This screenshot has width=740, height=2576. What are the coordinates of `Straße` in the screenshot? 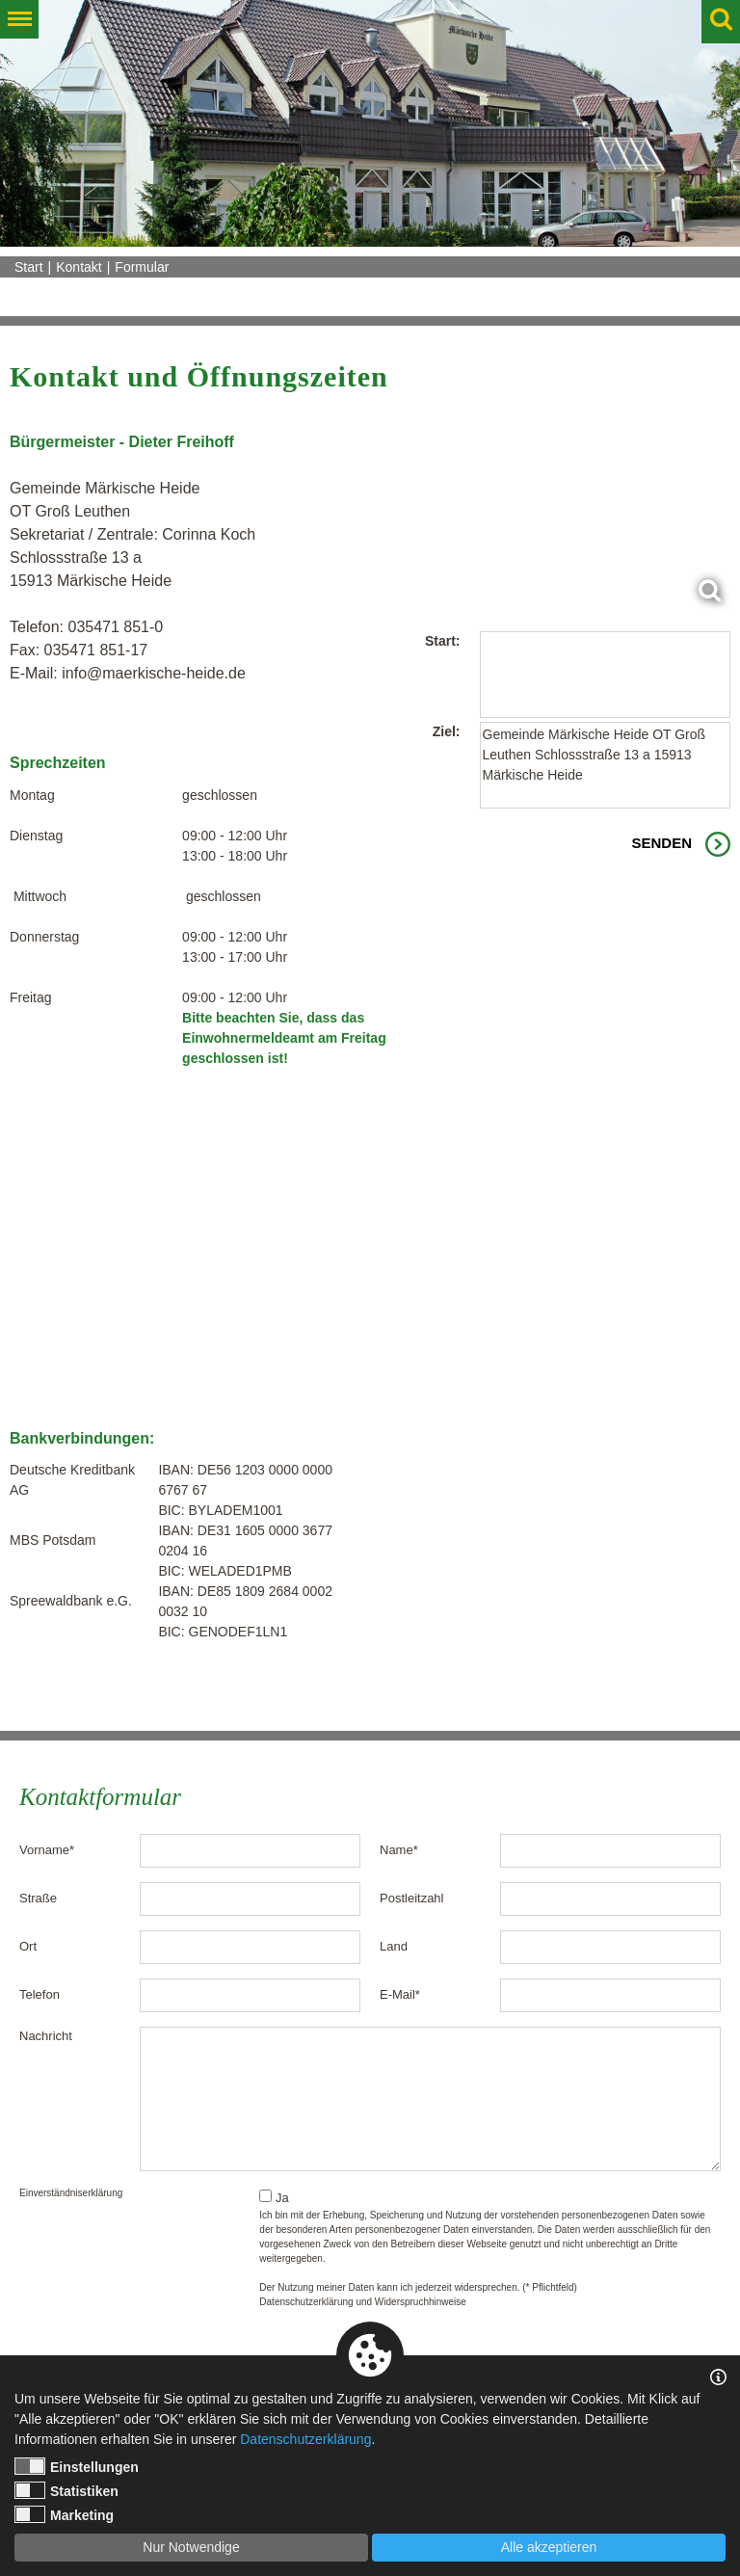 It's located at (38, 1898).